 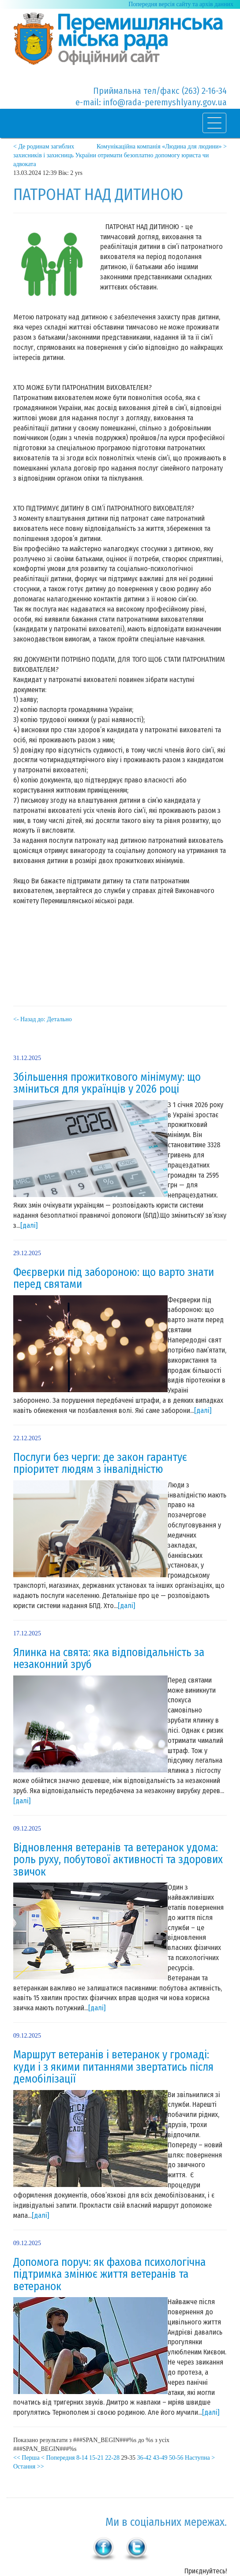 What do you see at coordinates (28, 2466) in the screenshot?
I see `Остання >>` at bounding box center [28, 2466].